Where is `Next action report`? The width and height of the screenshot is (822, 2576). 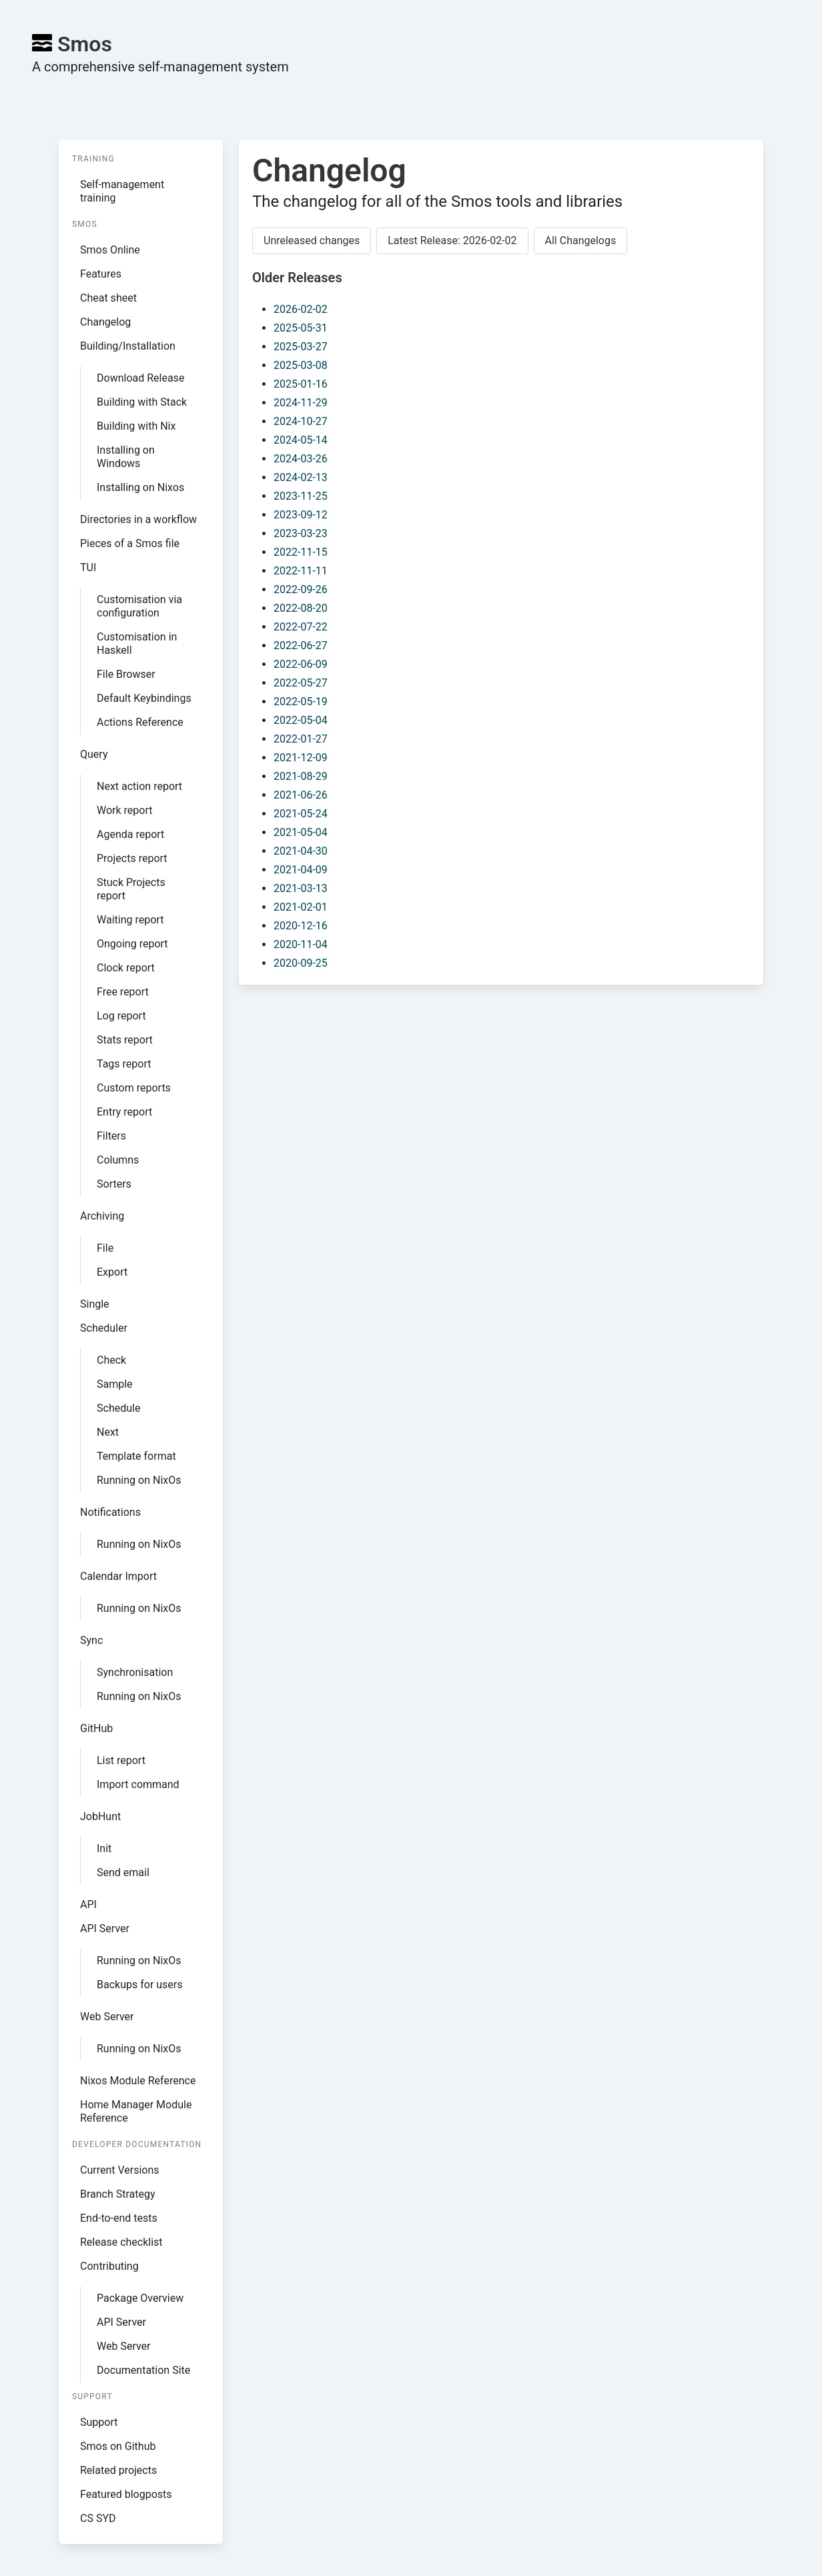 Next action report is located at coordinates (139, 786).